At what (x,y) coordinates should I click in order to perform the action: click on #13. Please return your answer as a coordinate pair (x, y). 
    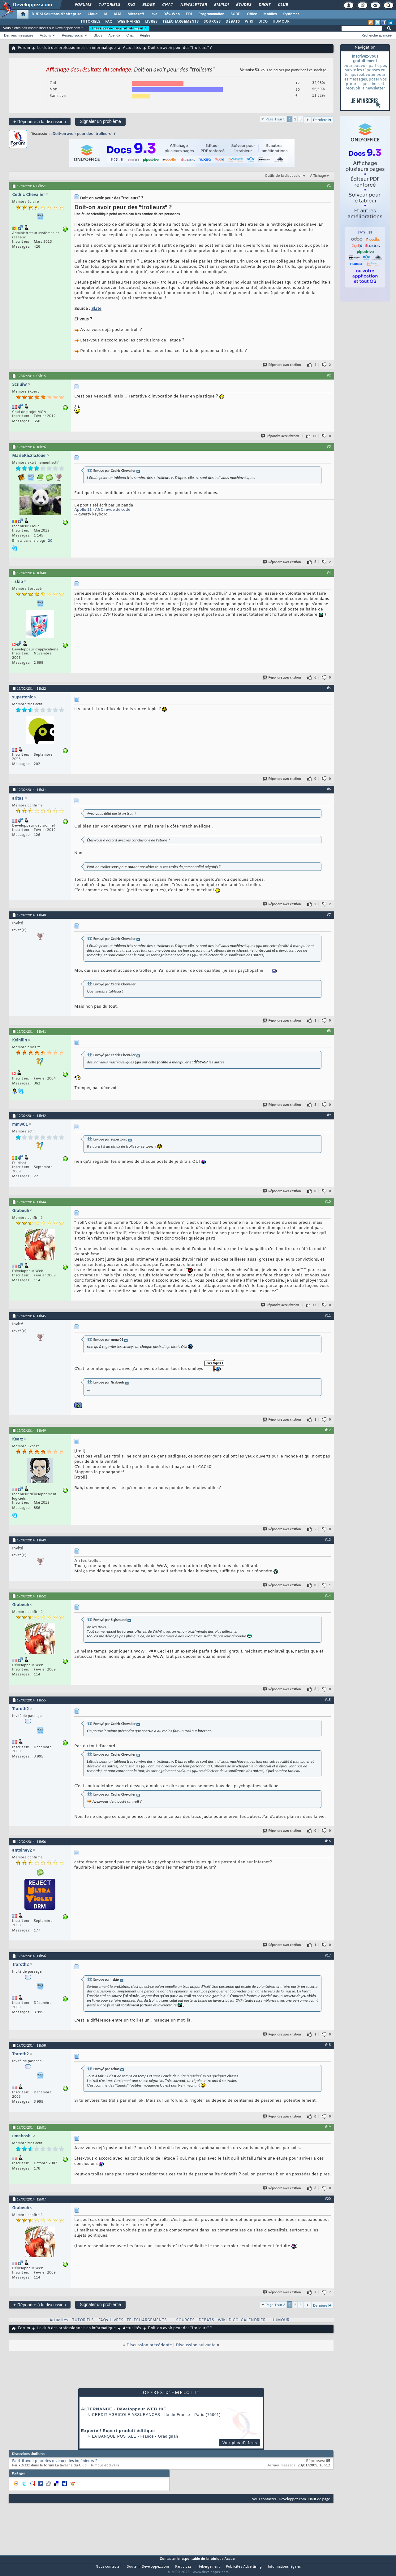
    Looking at the image, I should click on (328, 1539).